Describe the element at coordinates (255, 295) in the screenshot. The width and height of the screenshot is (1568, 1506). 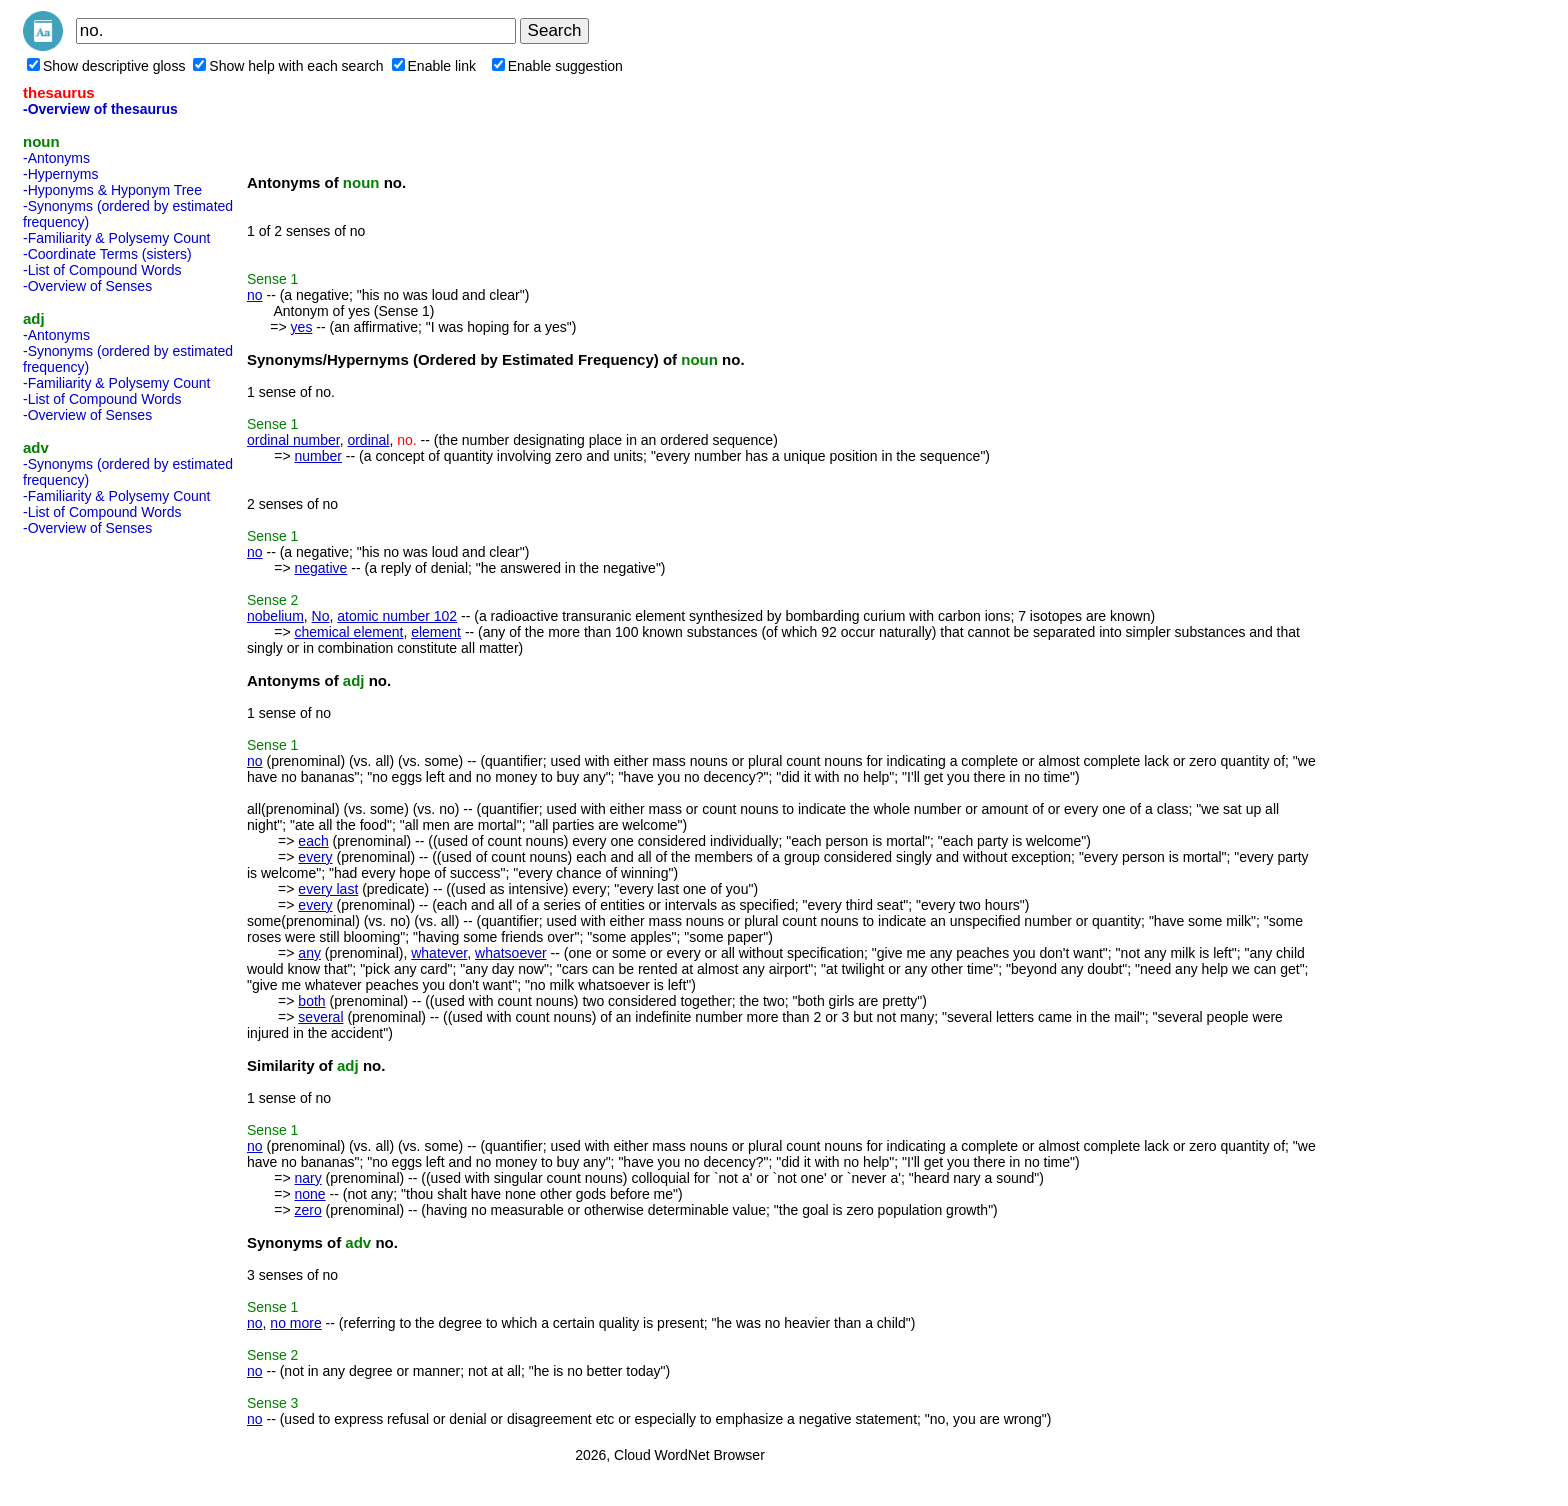
I see `no` at that location.